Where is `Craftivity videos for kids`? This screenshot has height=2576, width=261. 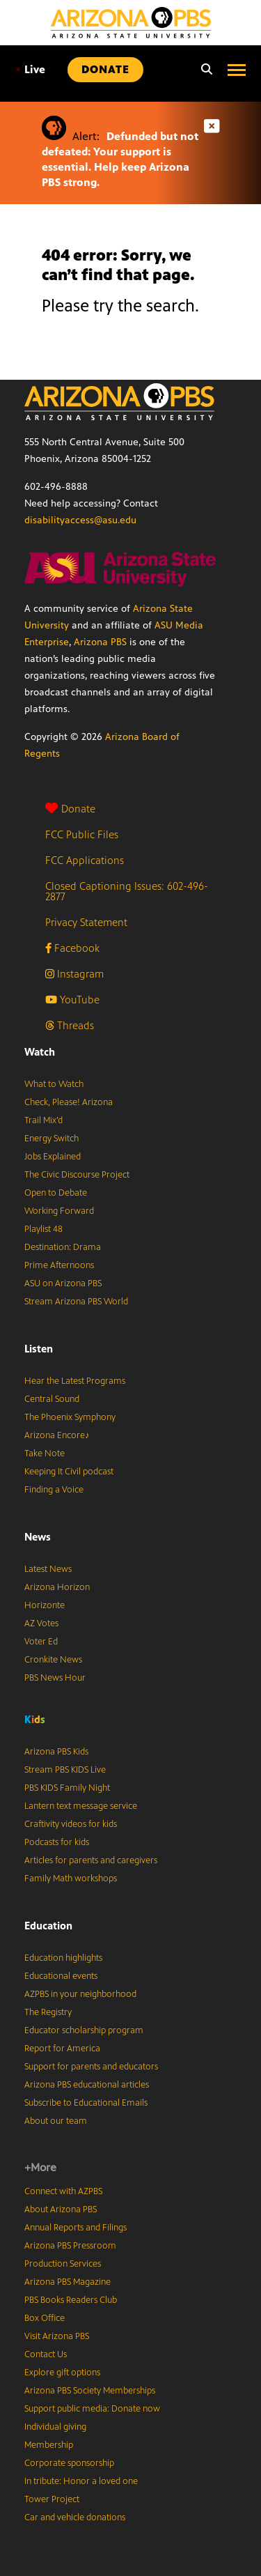
Craftivity videos for kids is located at coordinates (70, 1824).